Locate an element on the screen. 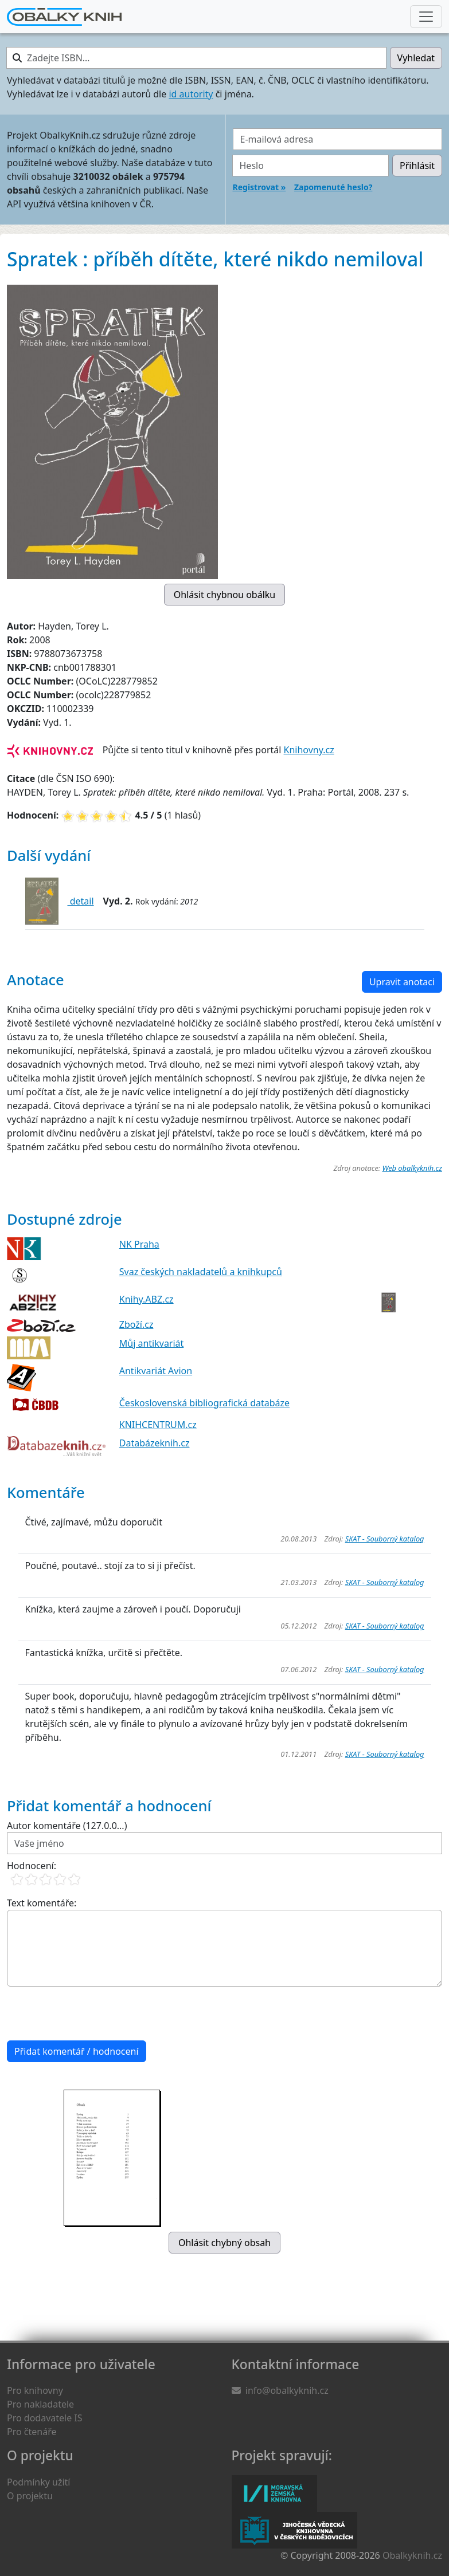  Podmínky užití is located at coordinates (38, 2482).